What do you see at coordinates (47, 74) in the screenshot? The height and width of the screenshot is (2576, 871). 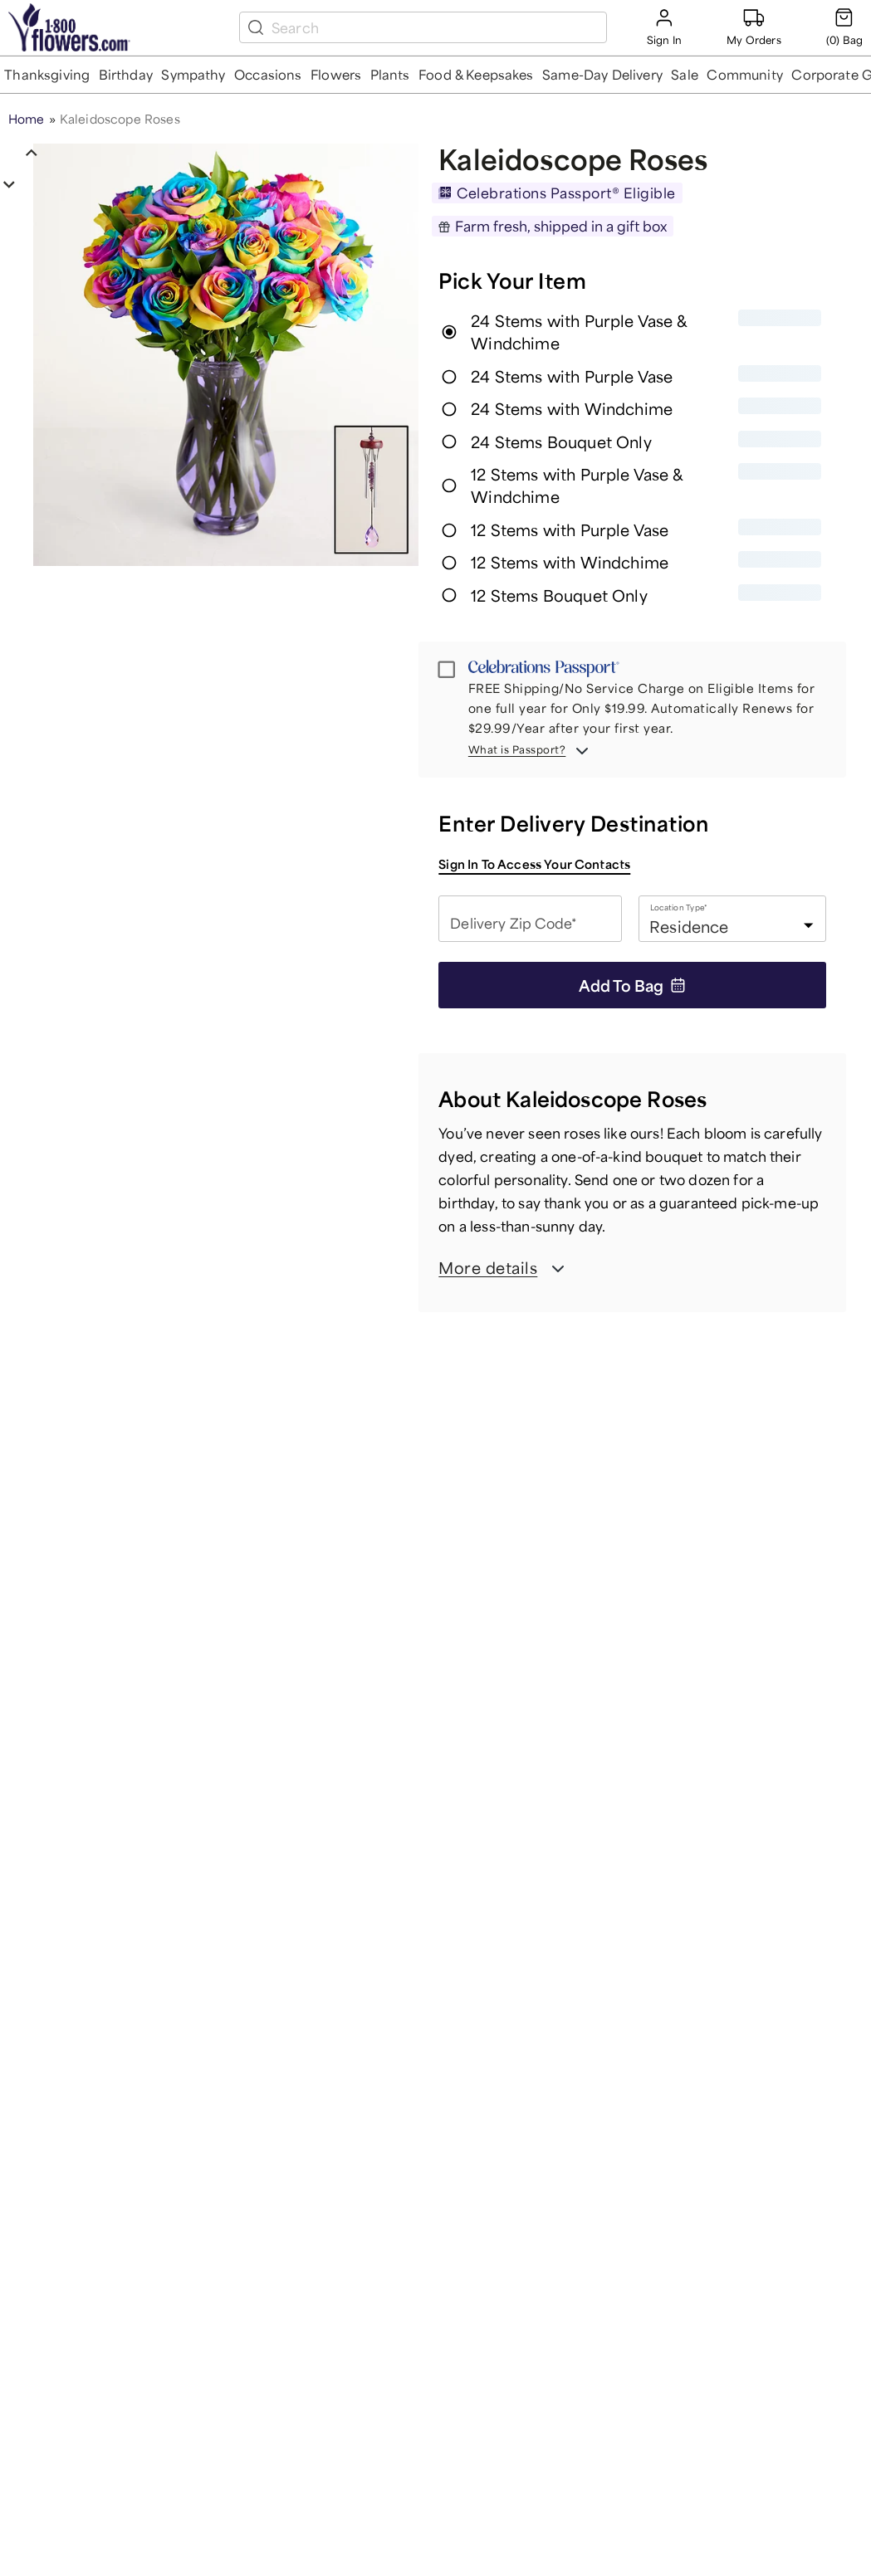 I see `[button]` at bounding box center [47, 74].